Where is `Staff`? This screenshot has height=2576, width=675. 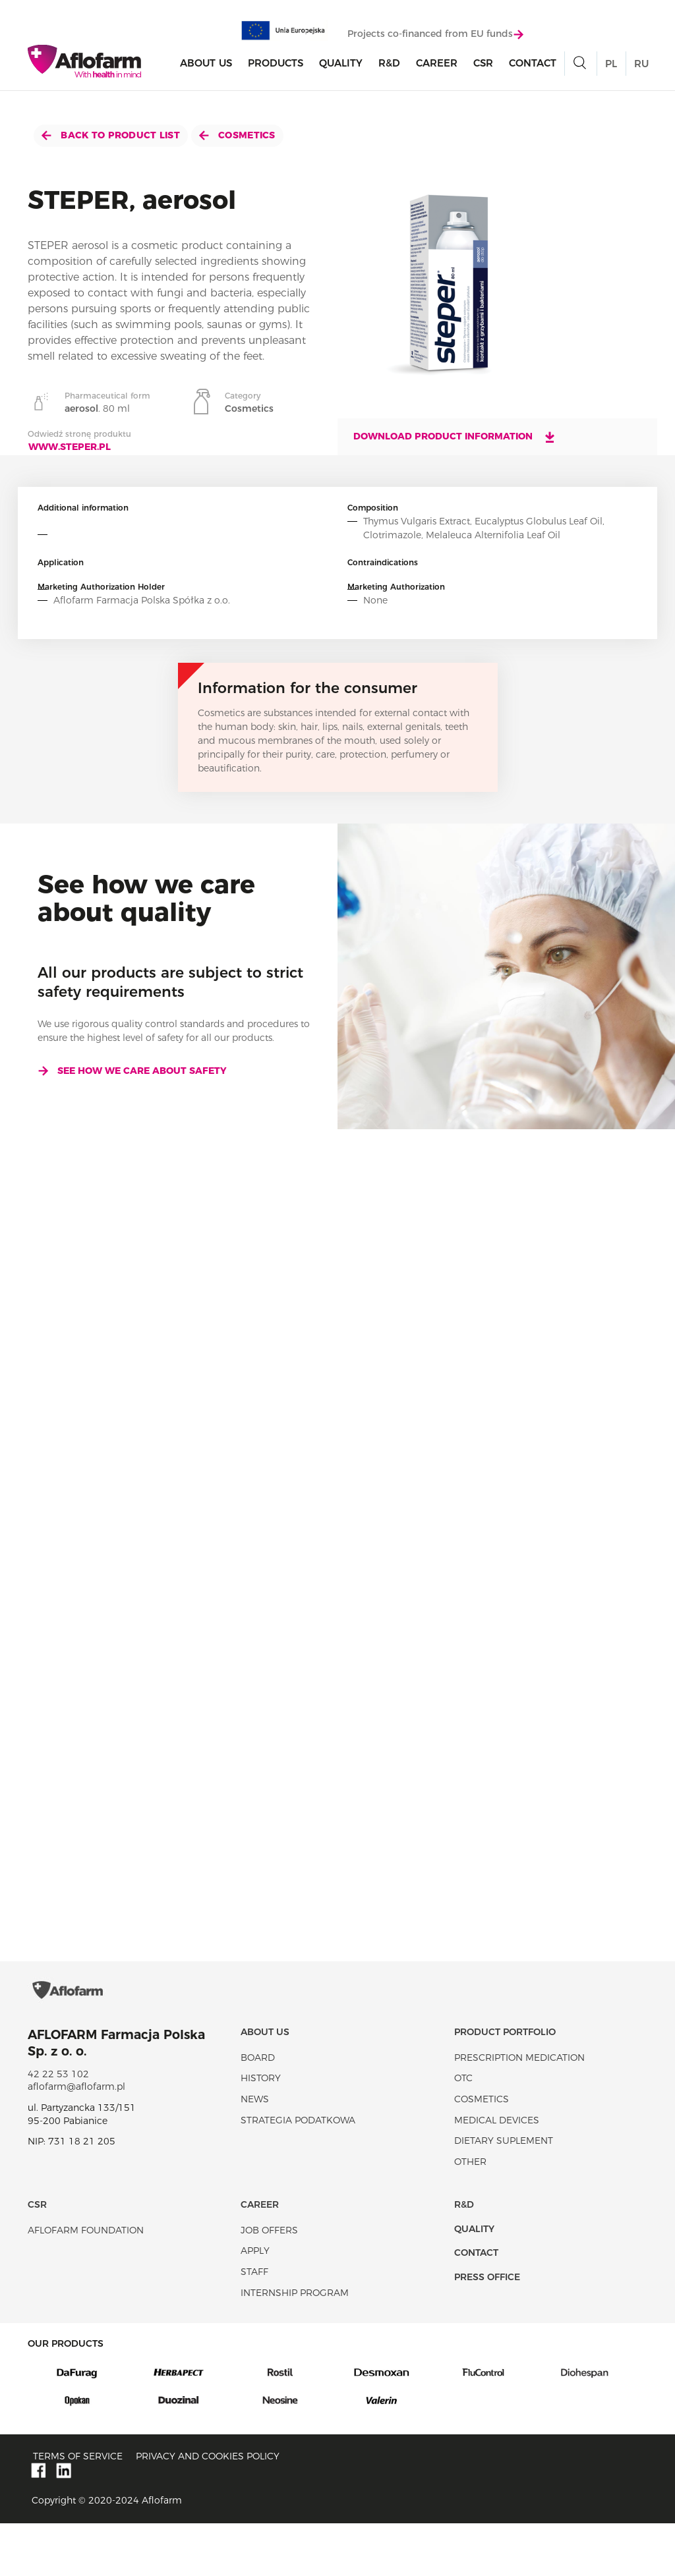 Staff is located at coordinates (254, 2324).